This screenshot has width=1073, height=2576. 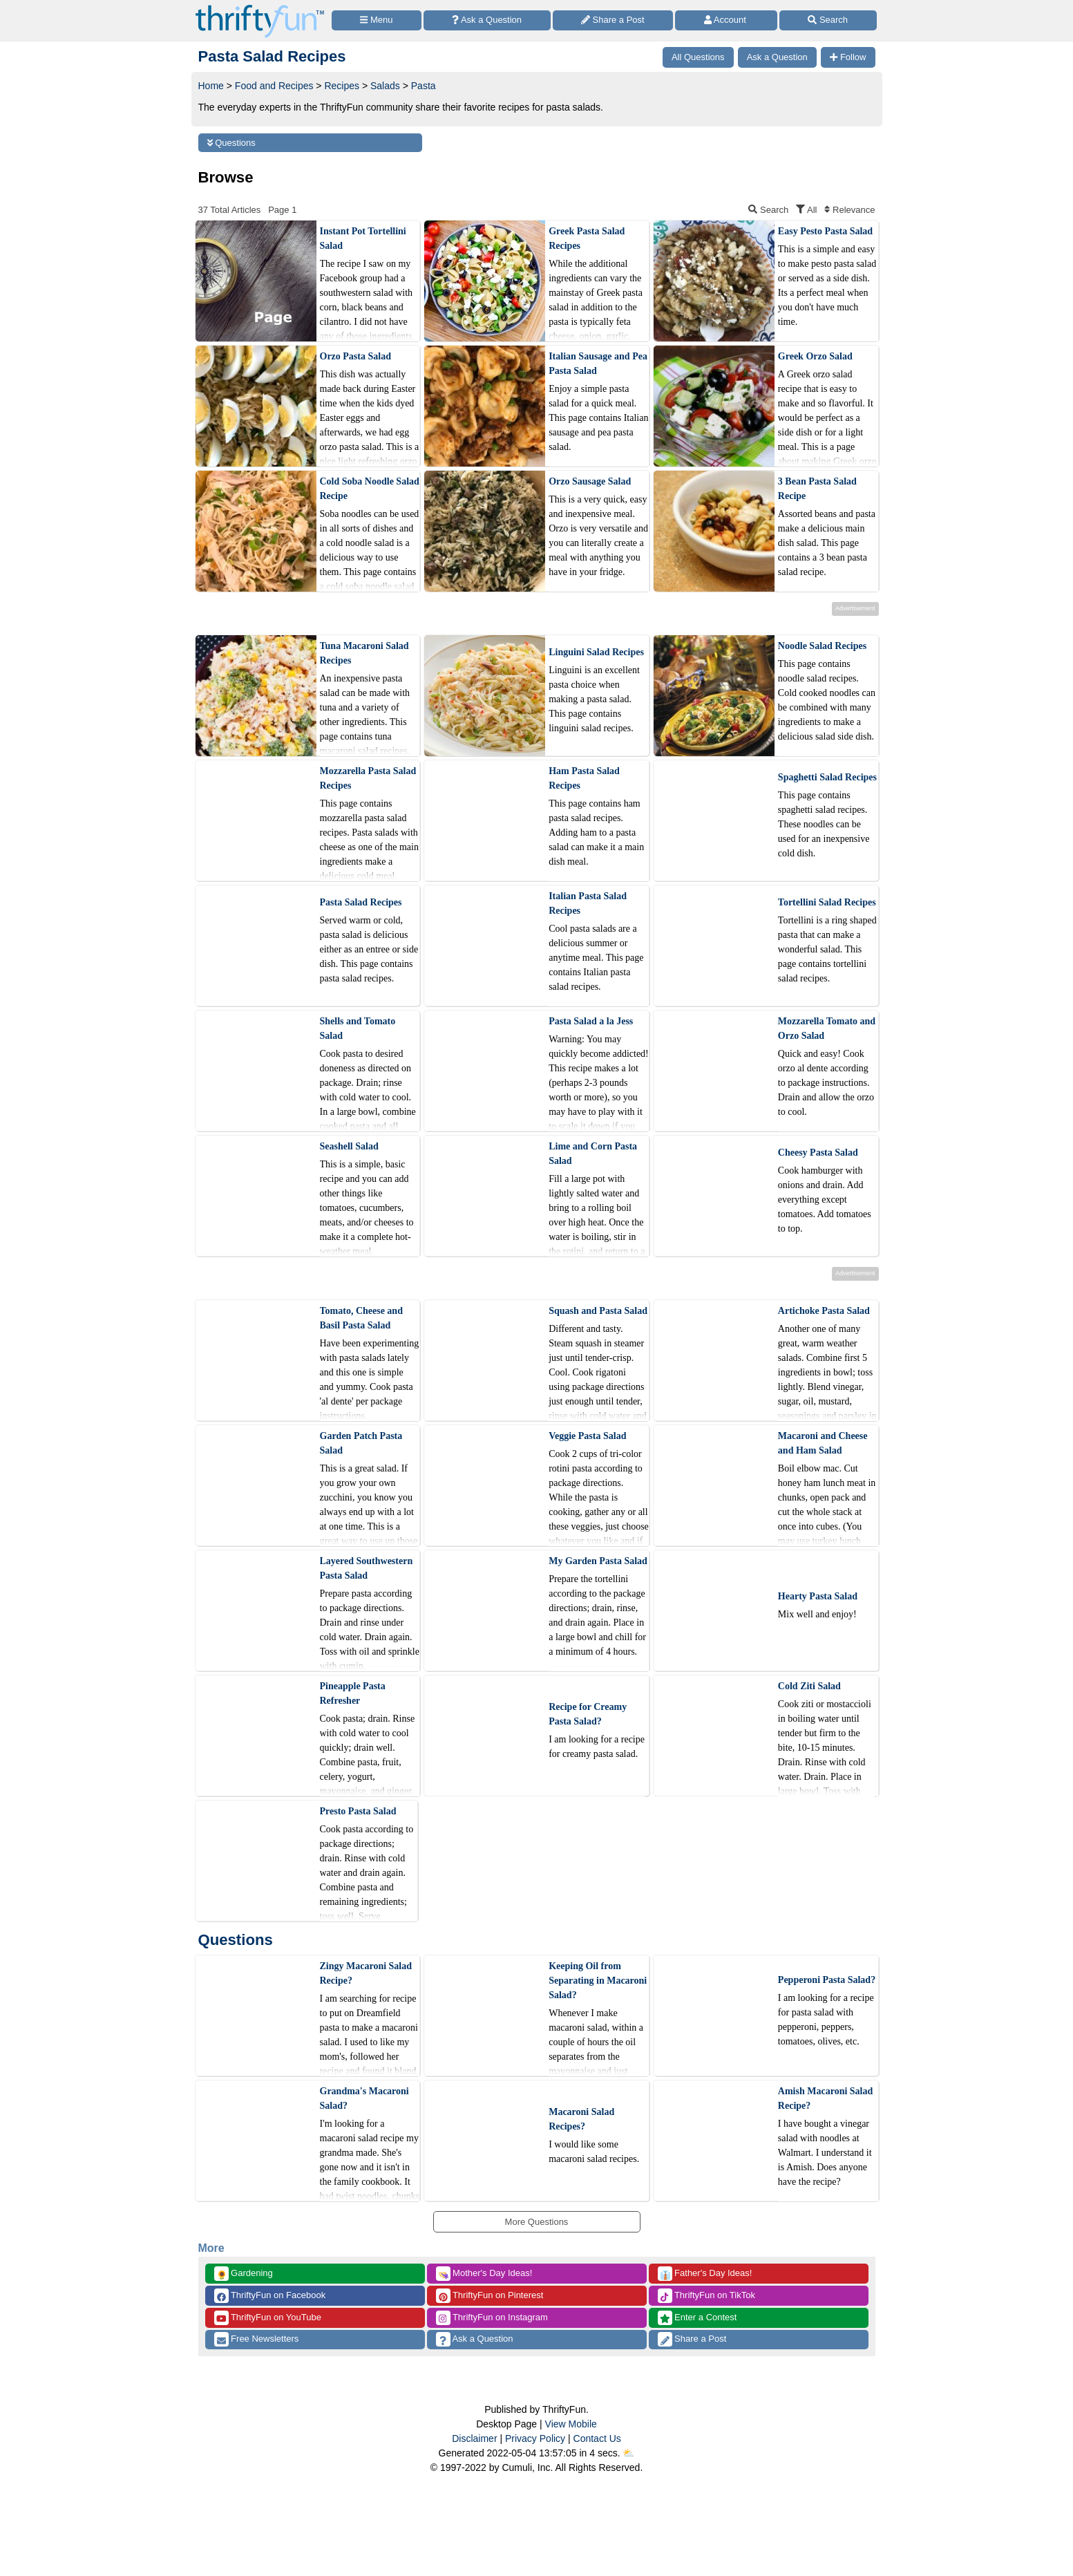 I want to click on Ask a Question, so click(x=474, y=2339).